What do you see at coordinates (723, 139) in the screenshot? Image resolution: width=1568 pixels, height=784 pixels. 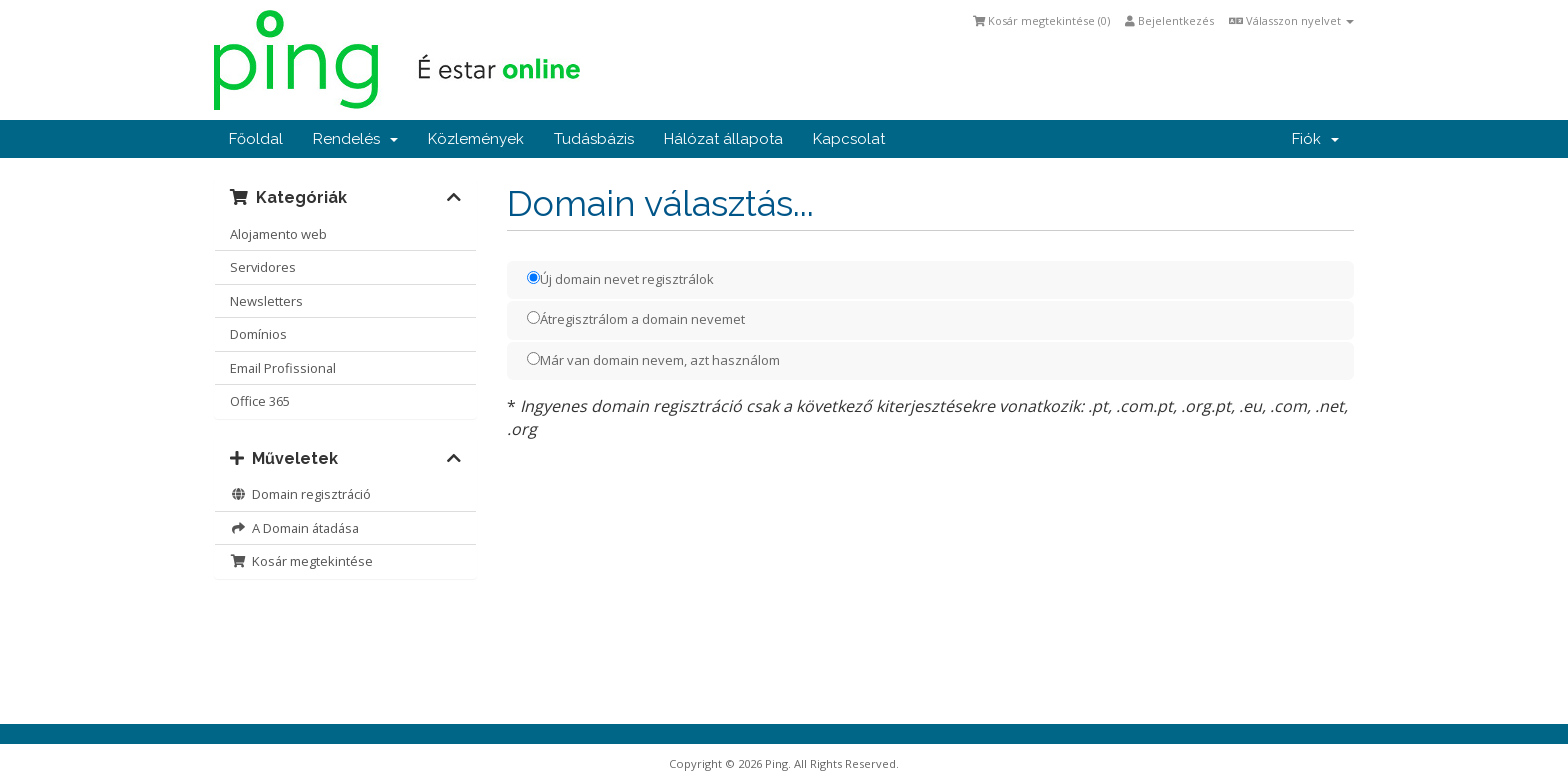 I see `Hálózat állapota` at bounding box center [723, 139].